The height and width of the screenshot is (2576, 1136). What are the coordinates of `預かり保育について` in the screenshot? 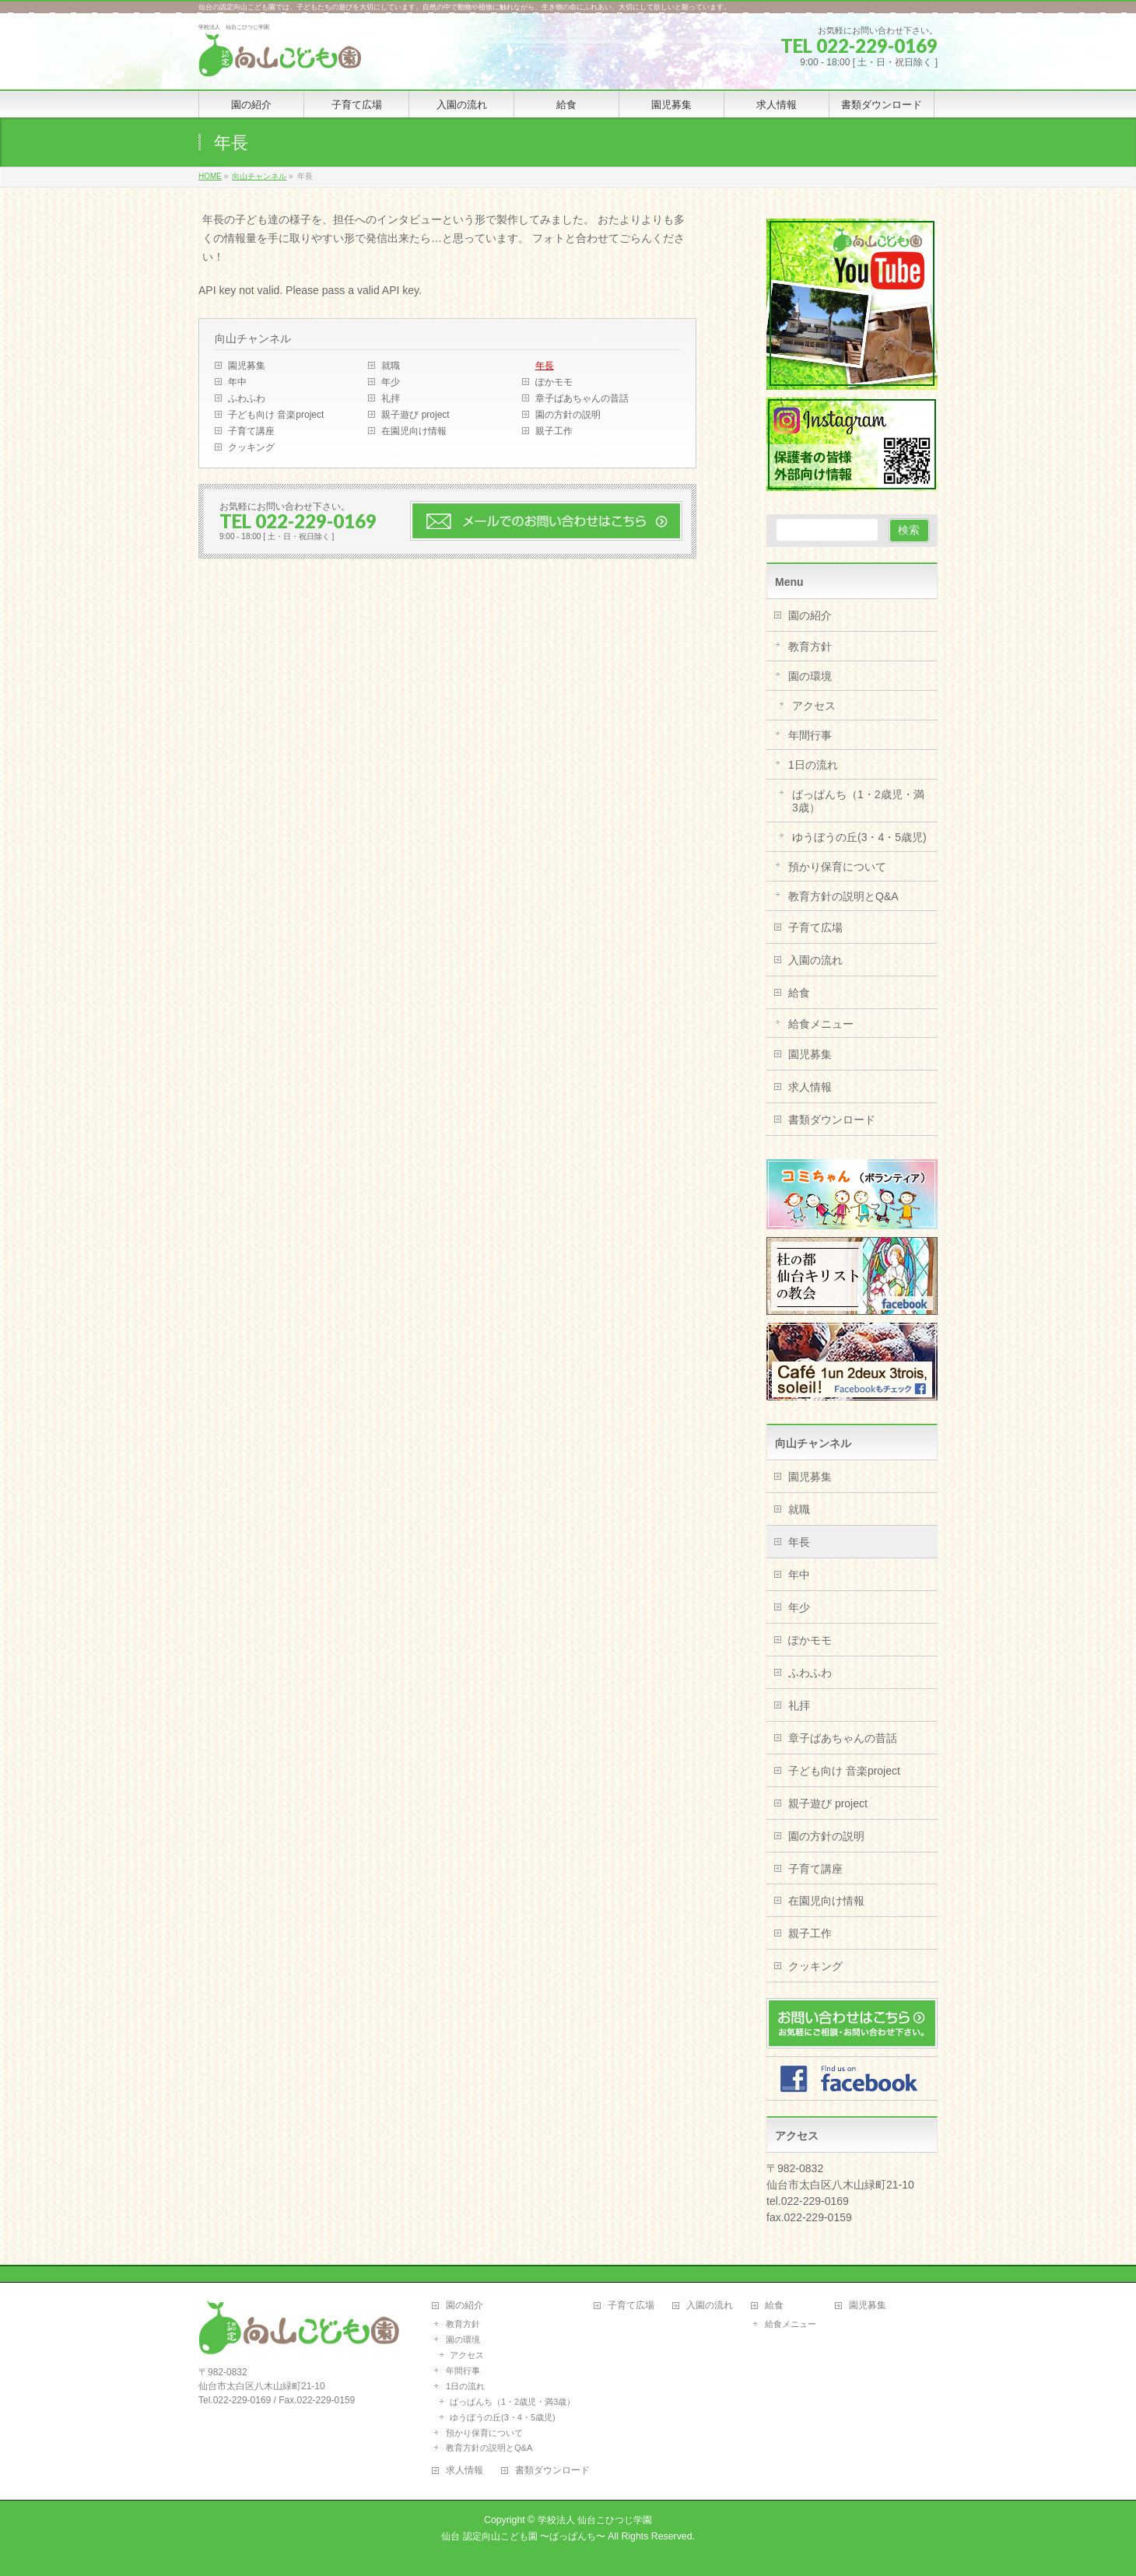 It's located at (837, 866).